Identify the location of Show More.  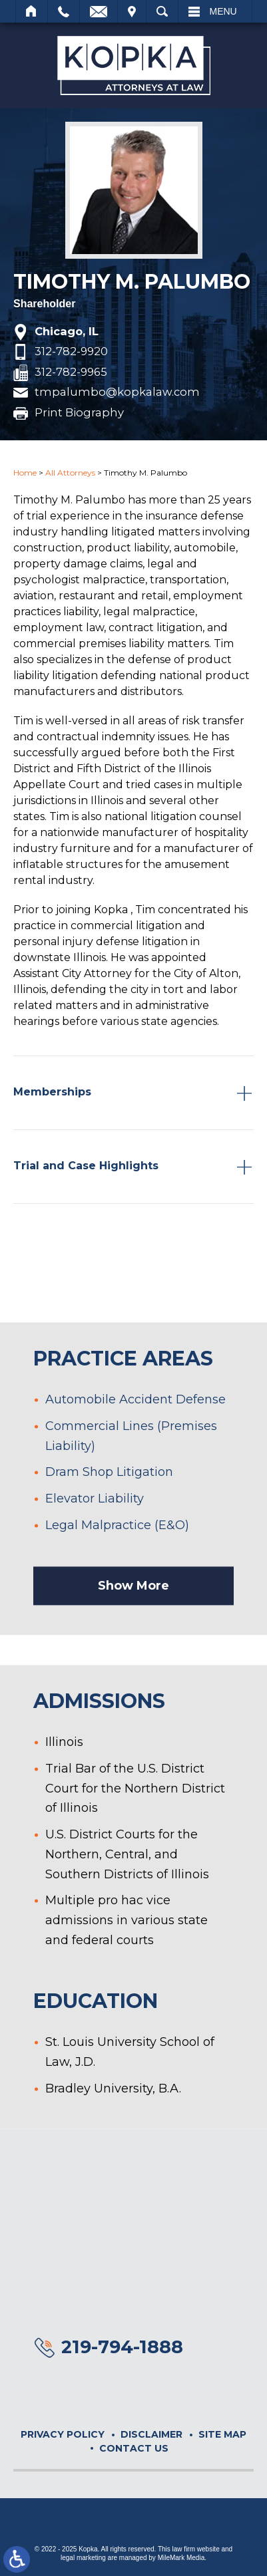
(133, 1627).